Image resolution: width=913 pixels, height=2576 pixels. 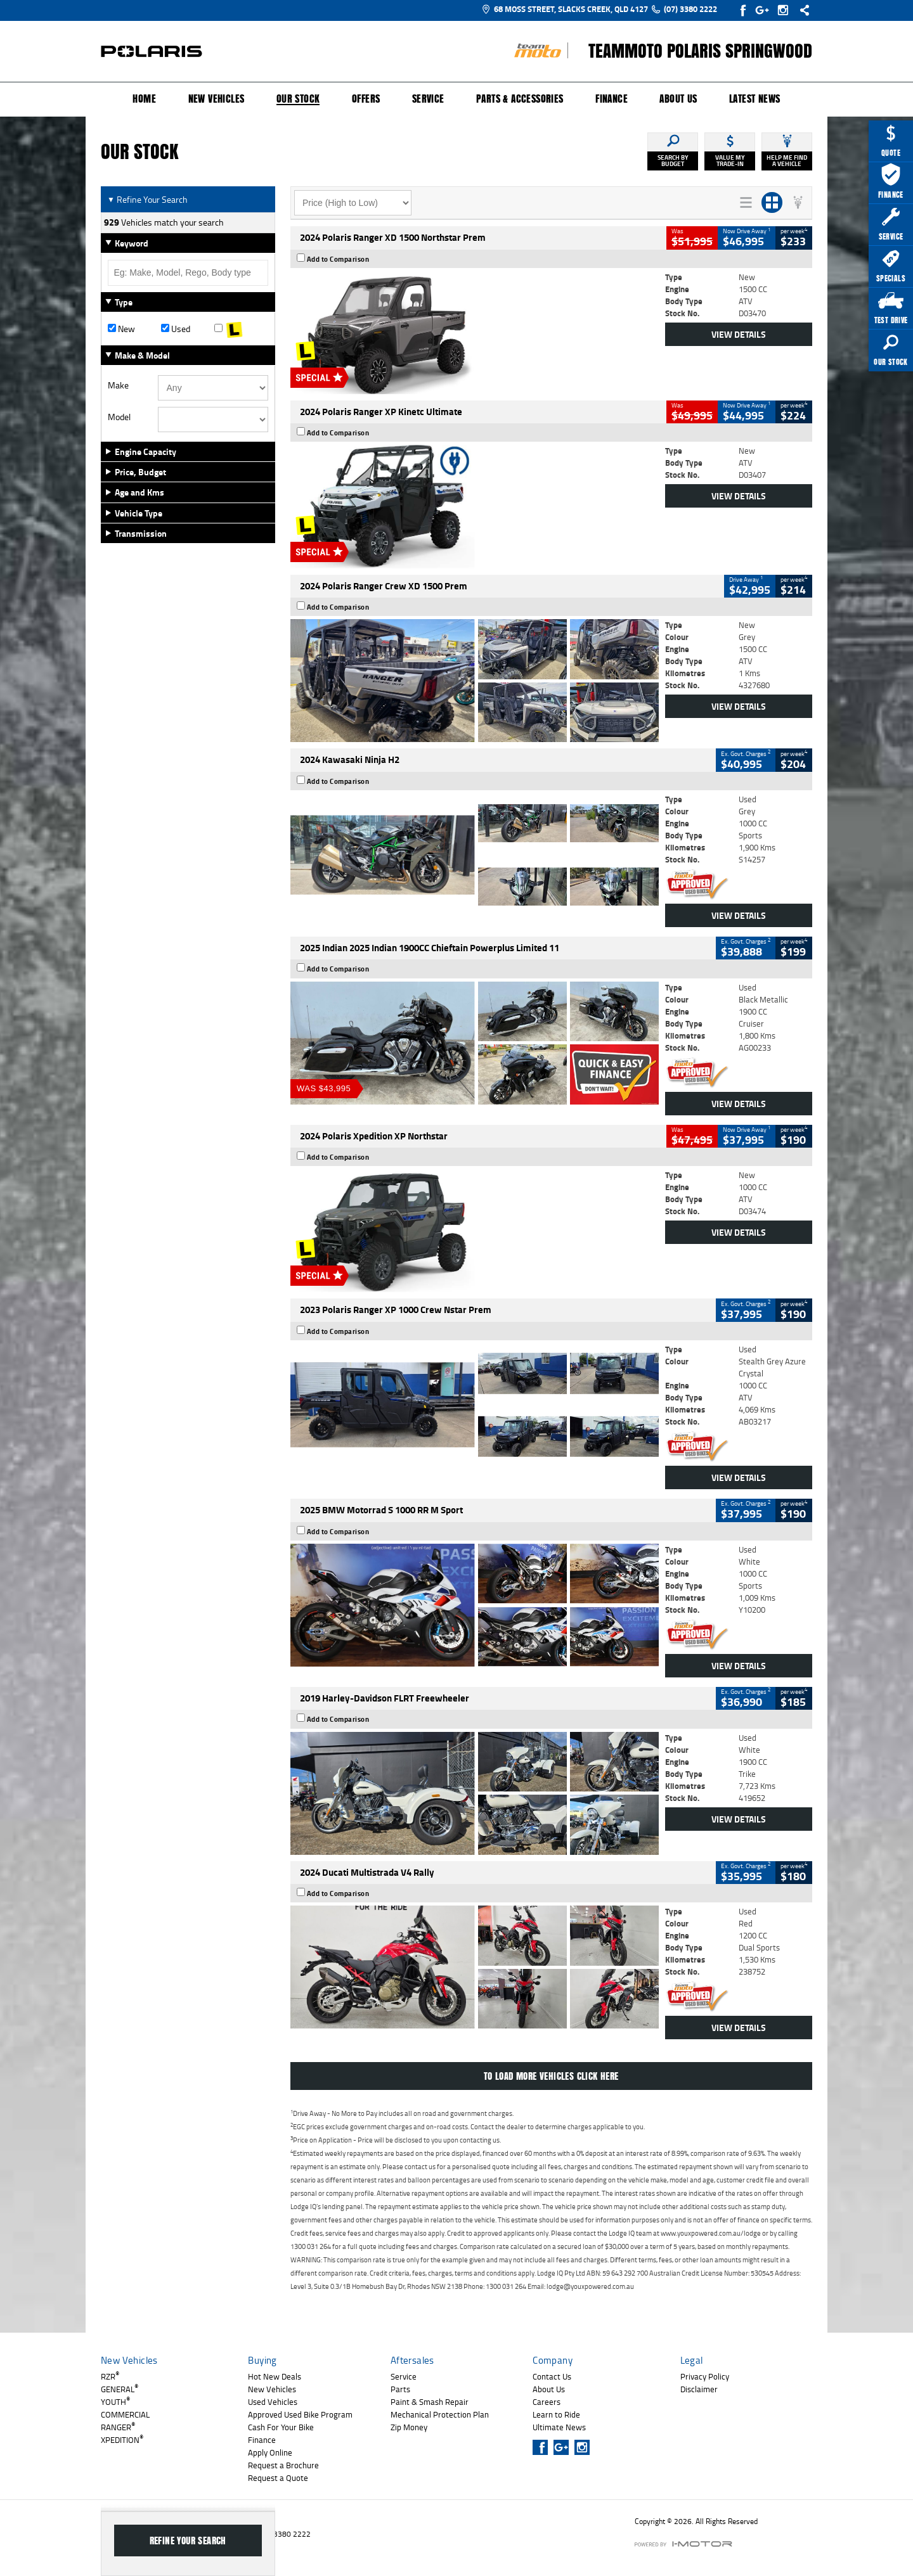 I want to click on GENERAL, so click(x=119, y=2389).